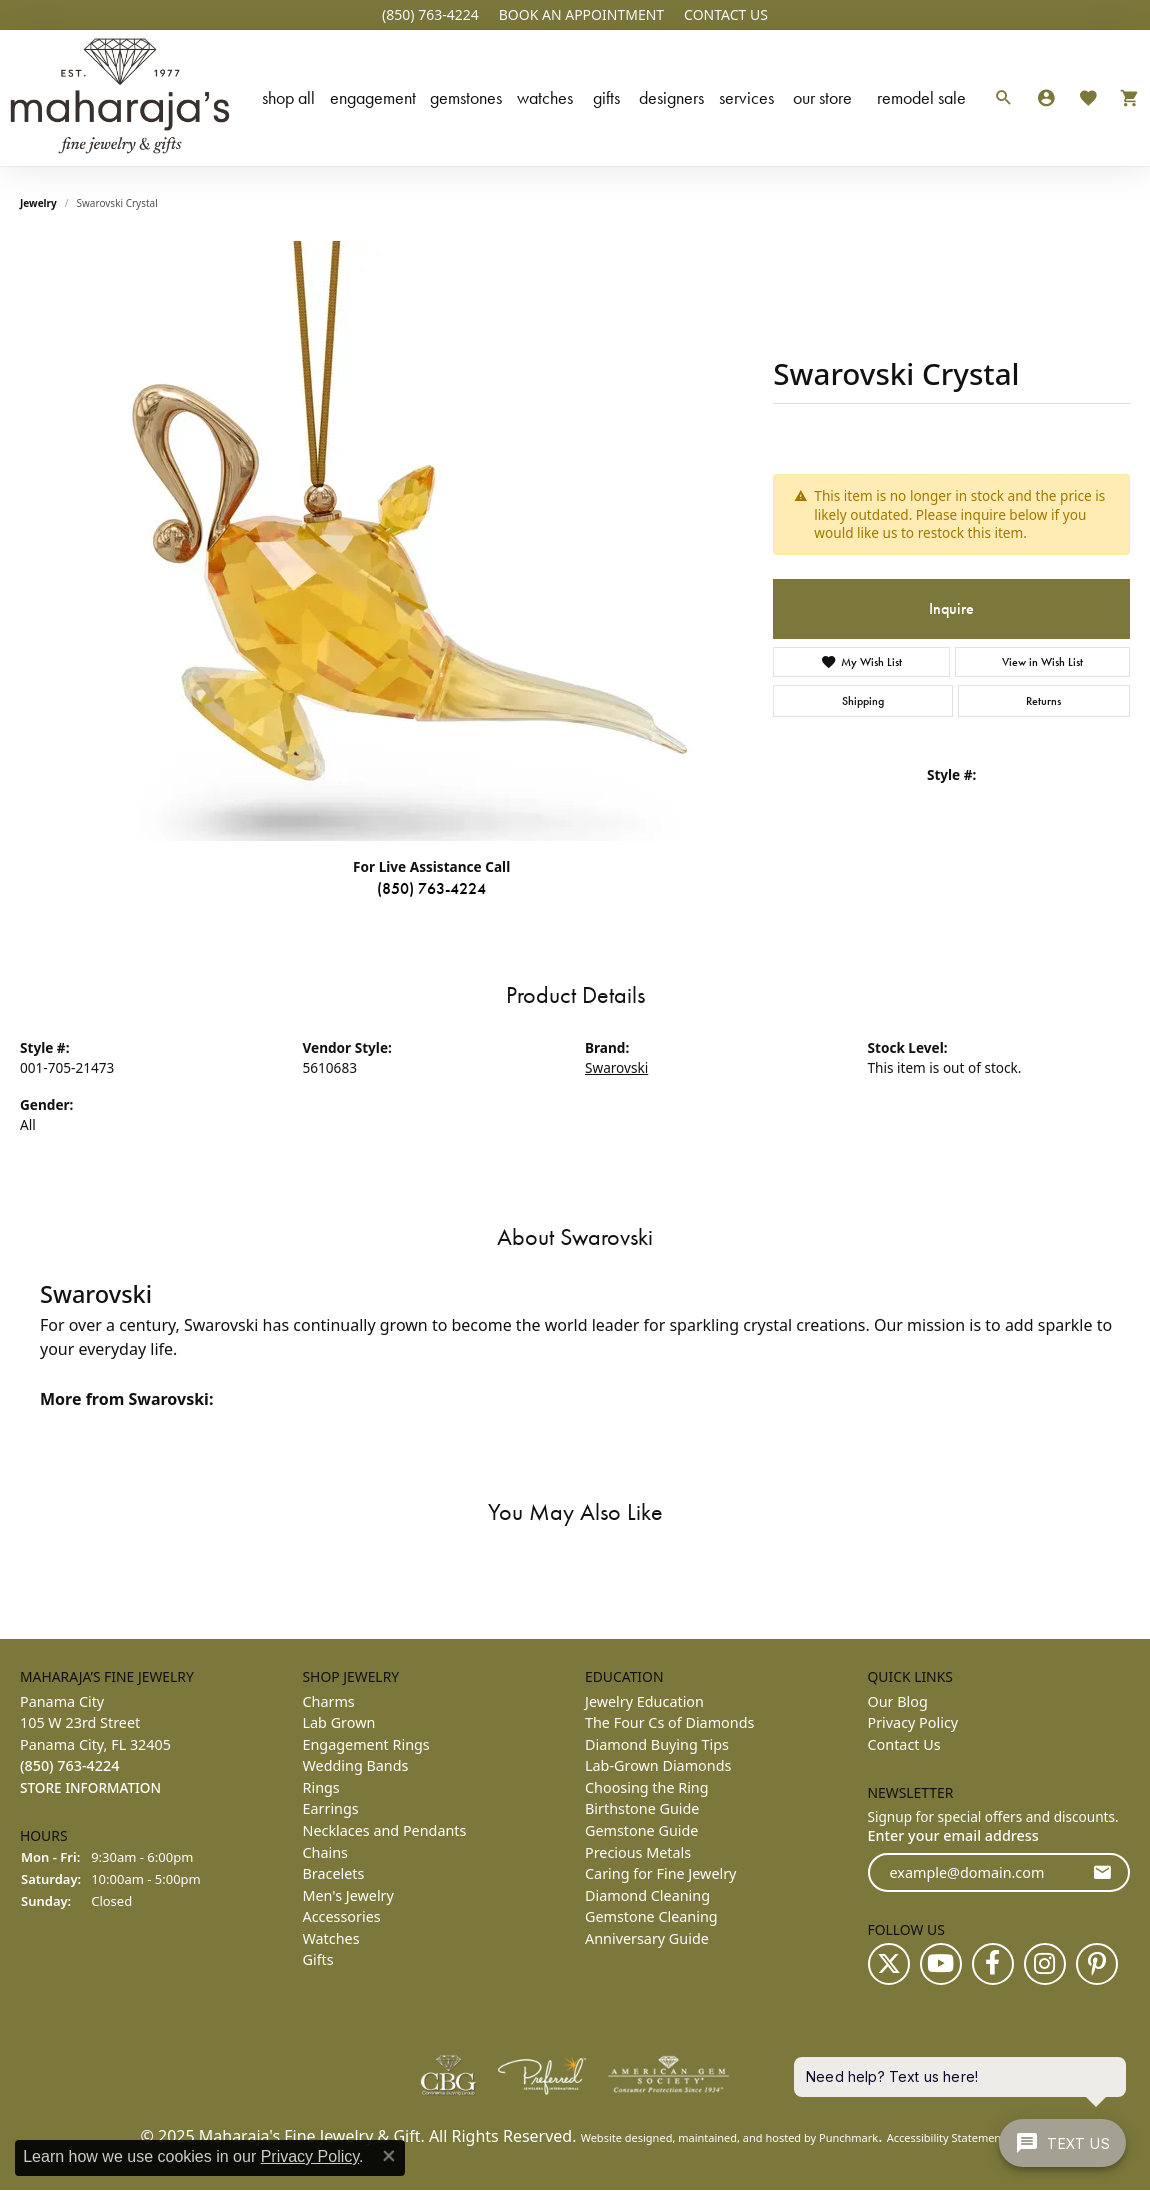  What do you see at coordinates (642, 1809) in the screenshot?
I see `Birthstone Guide [menuitem]` at bounding box center [642, 1809].